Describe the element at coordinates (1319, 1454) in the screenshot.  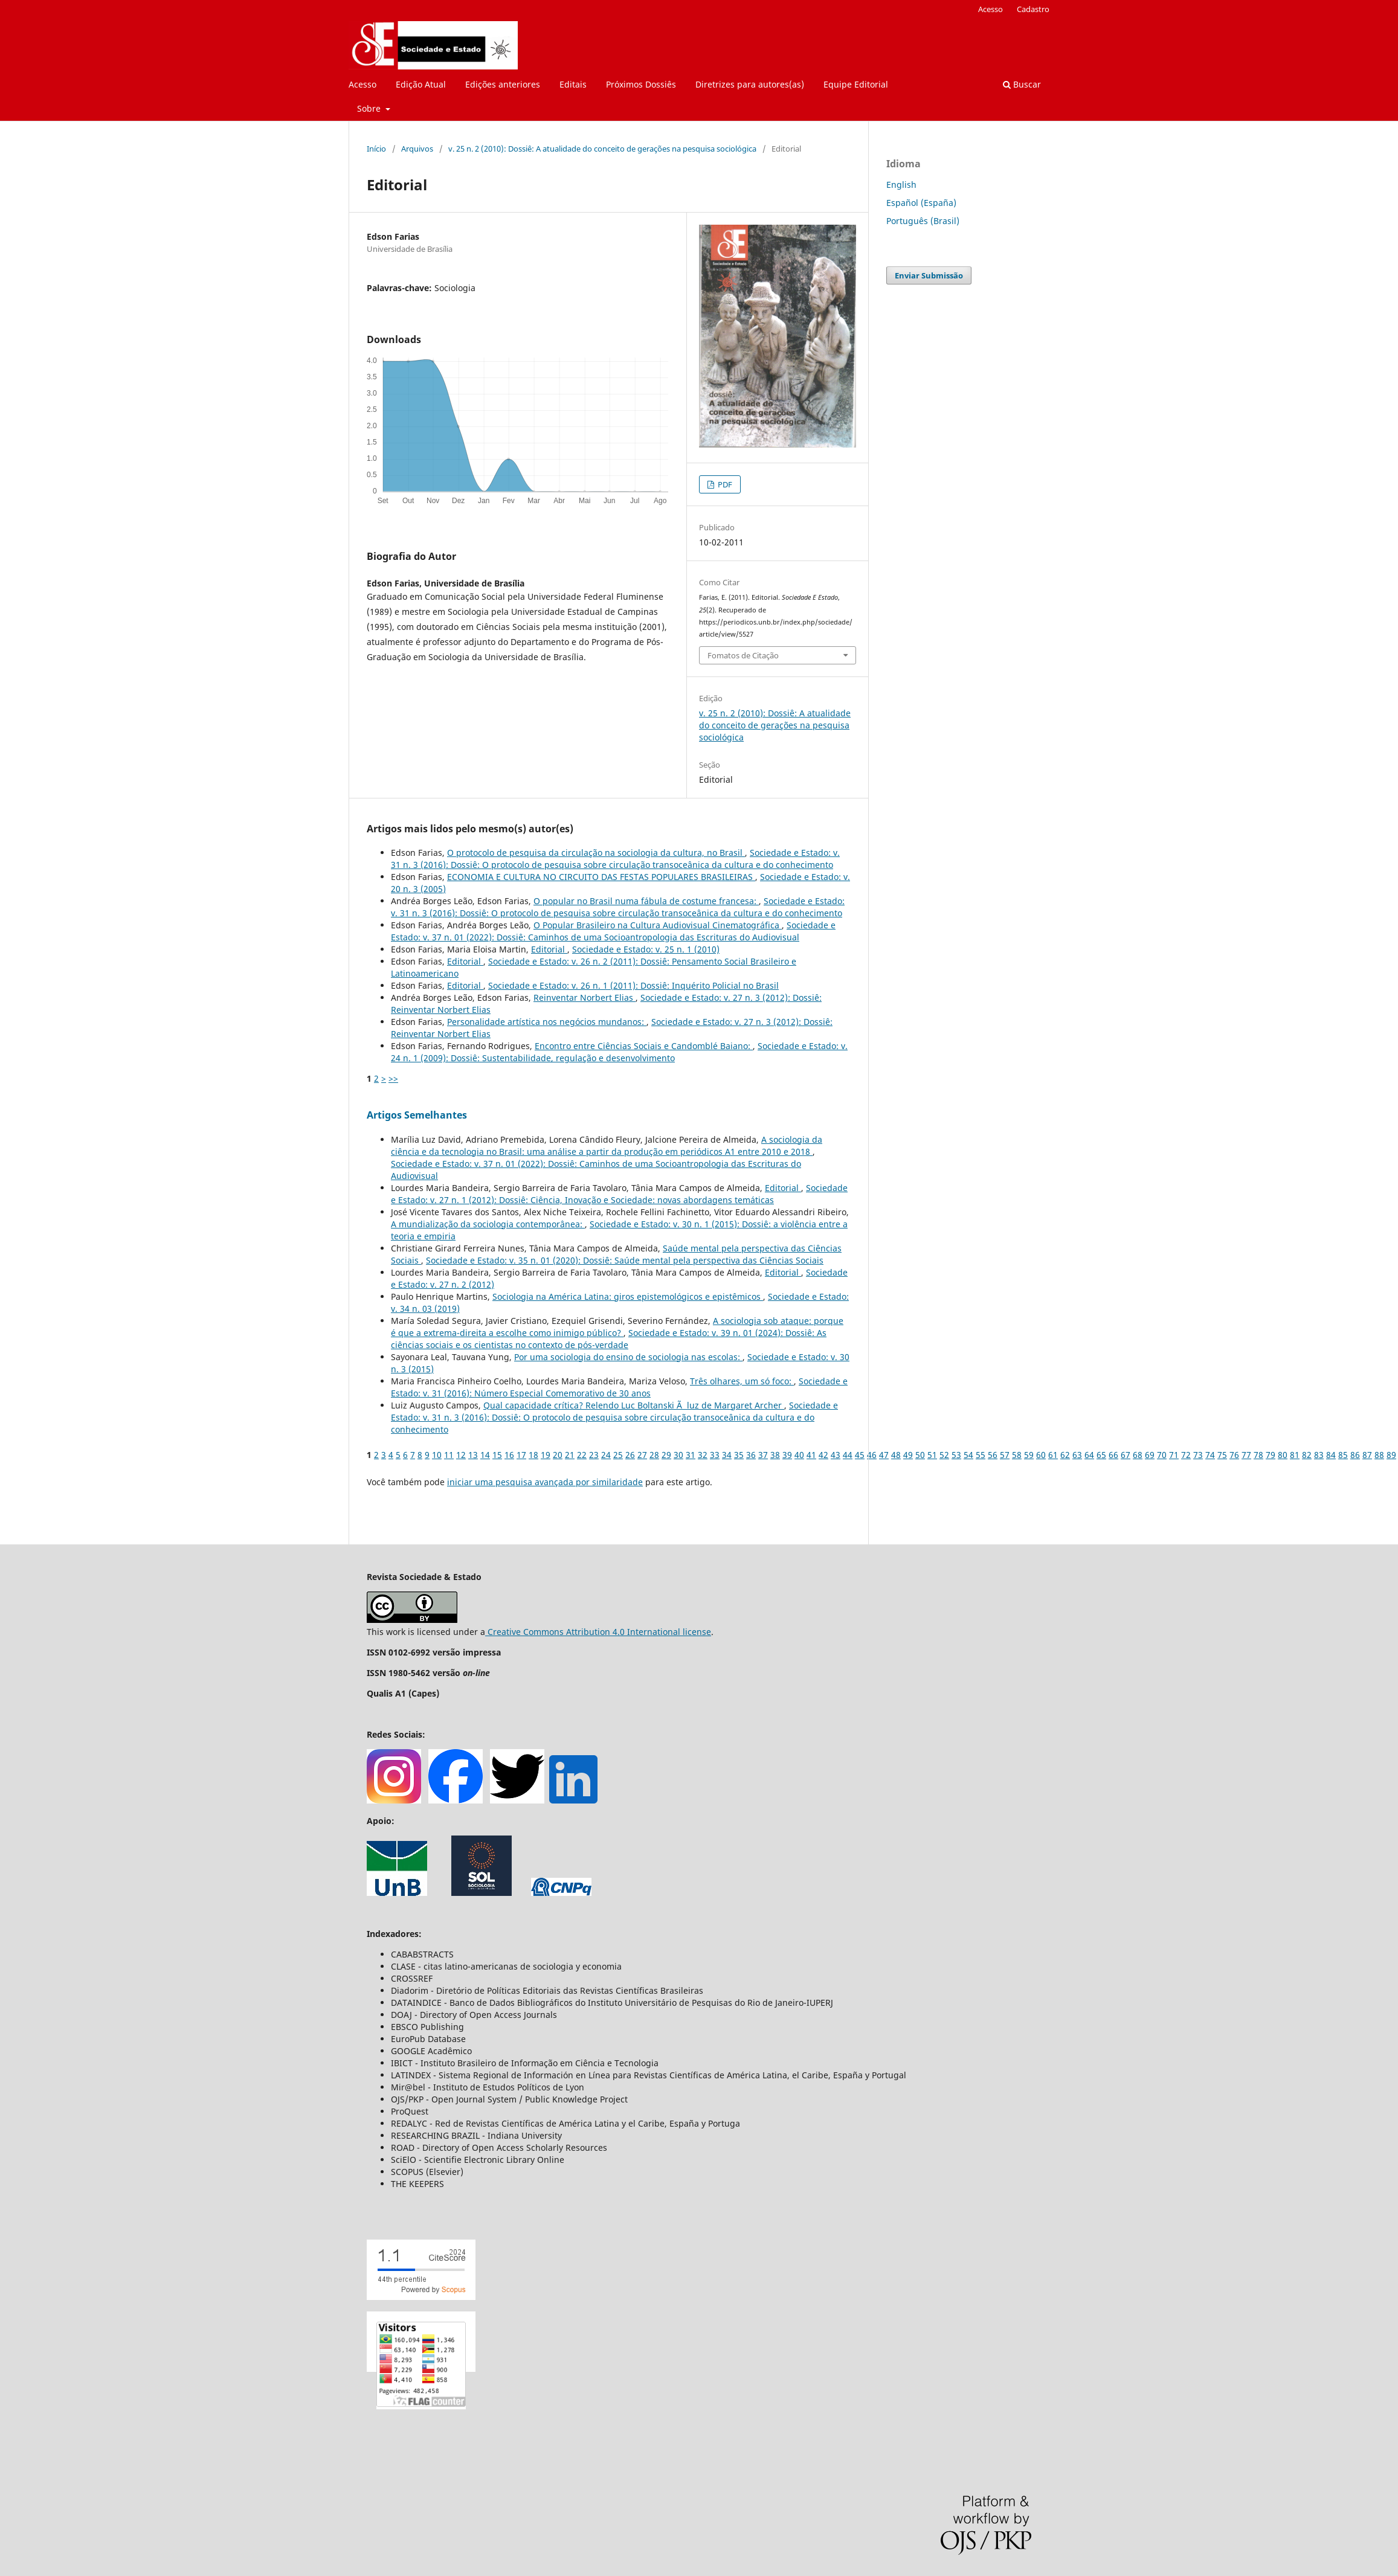
I see `83` at that location.